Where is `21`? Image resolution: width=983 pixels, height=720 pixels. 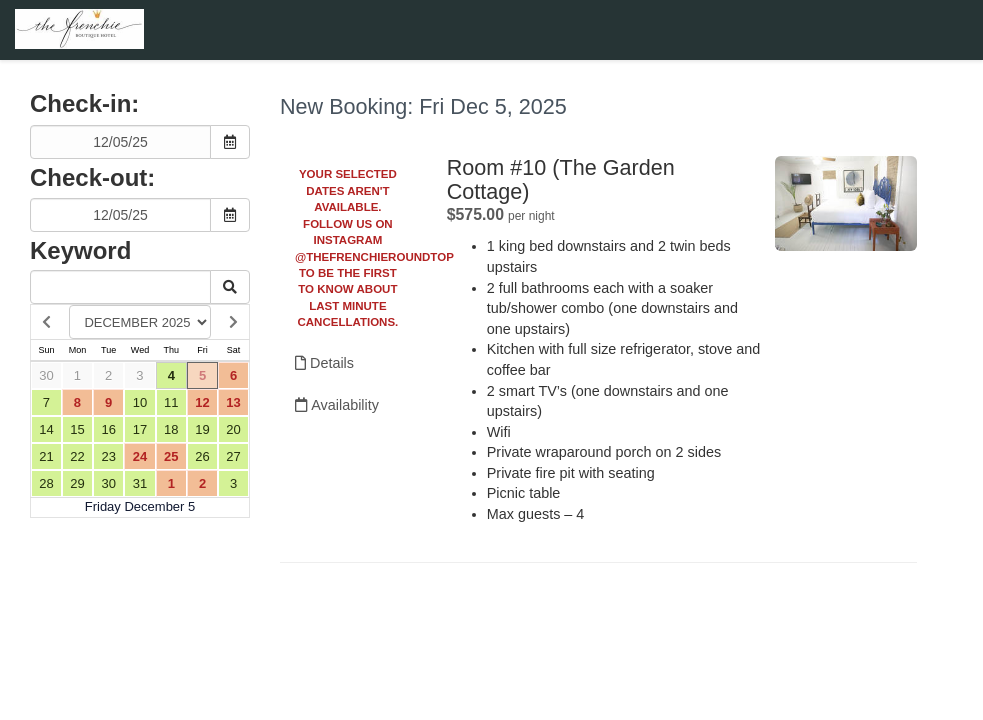 21 is located at coordinates (46, 456).